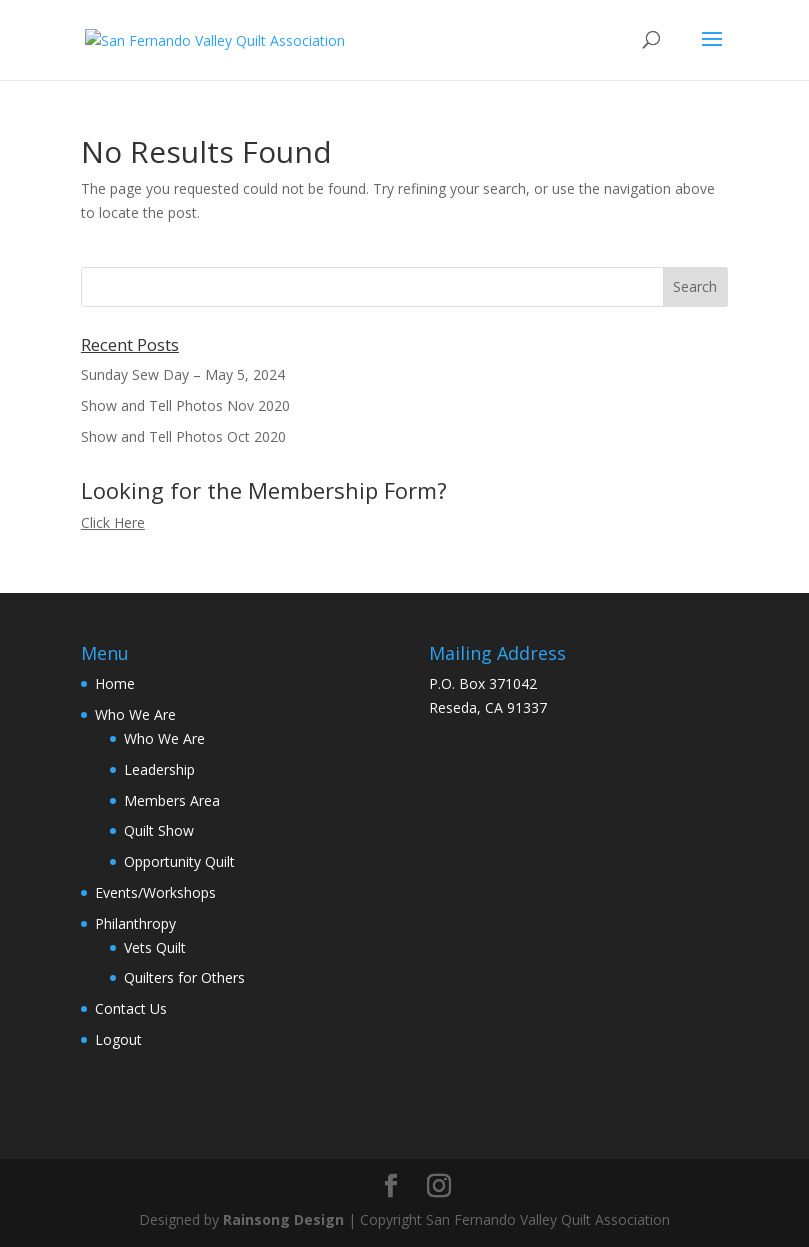  I want to click on Leadership, so click(159, 769).